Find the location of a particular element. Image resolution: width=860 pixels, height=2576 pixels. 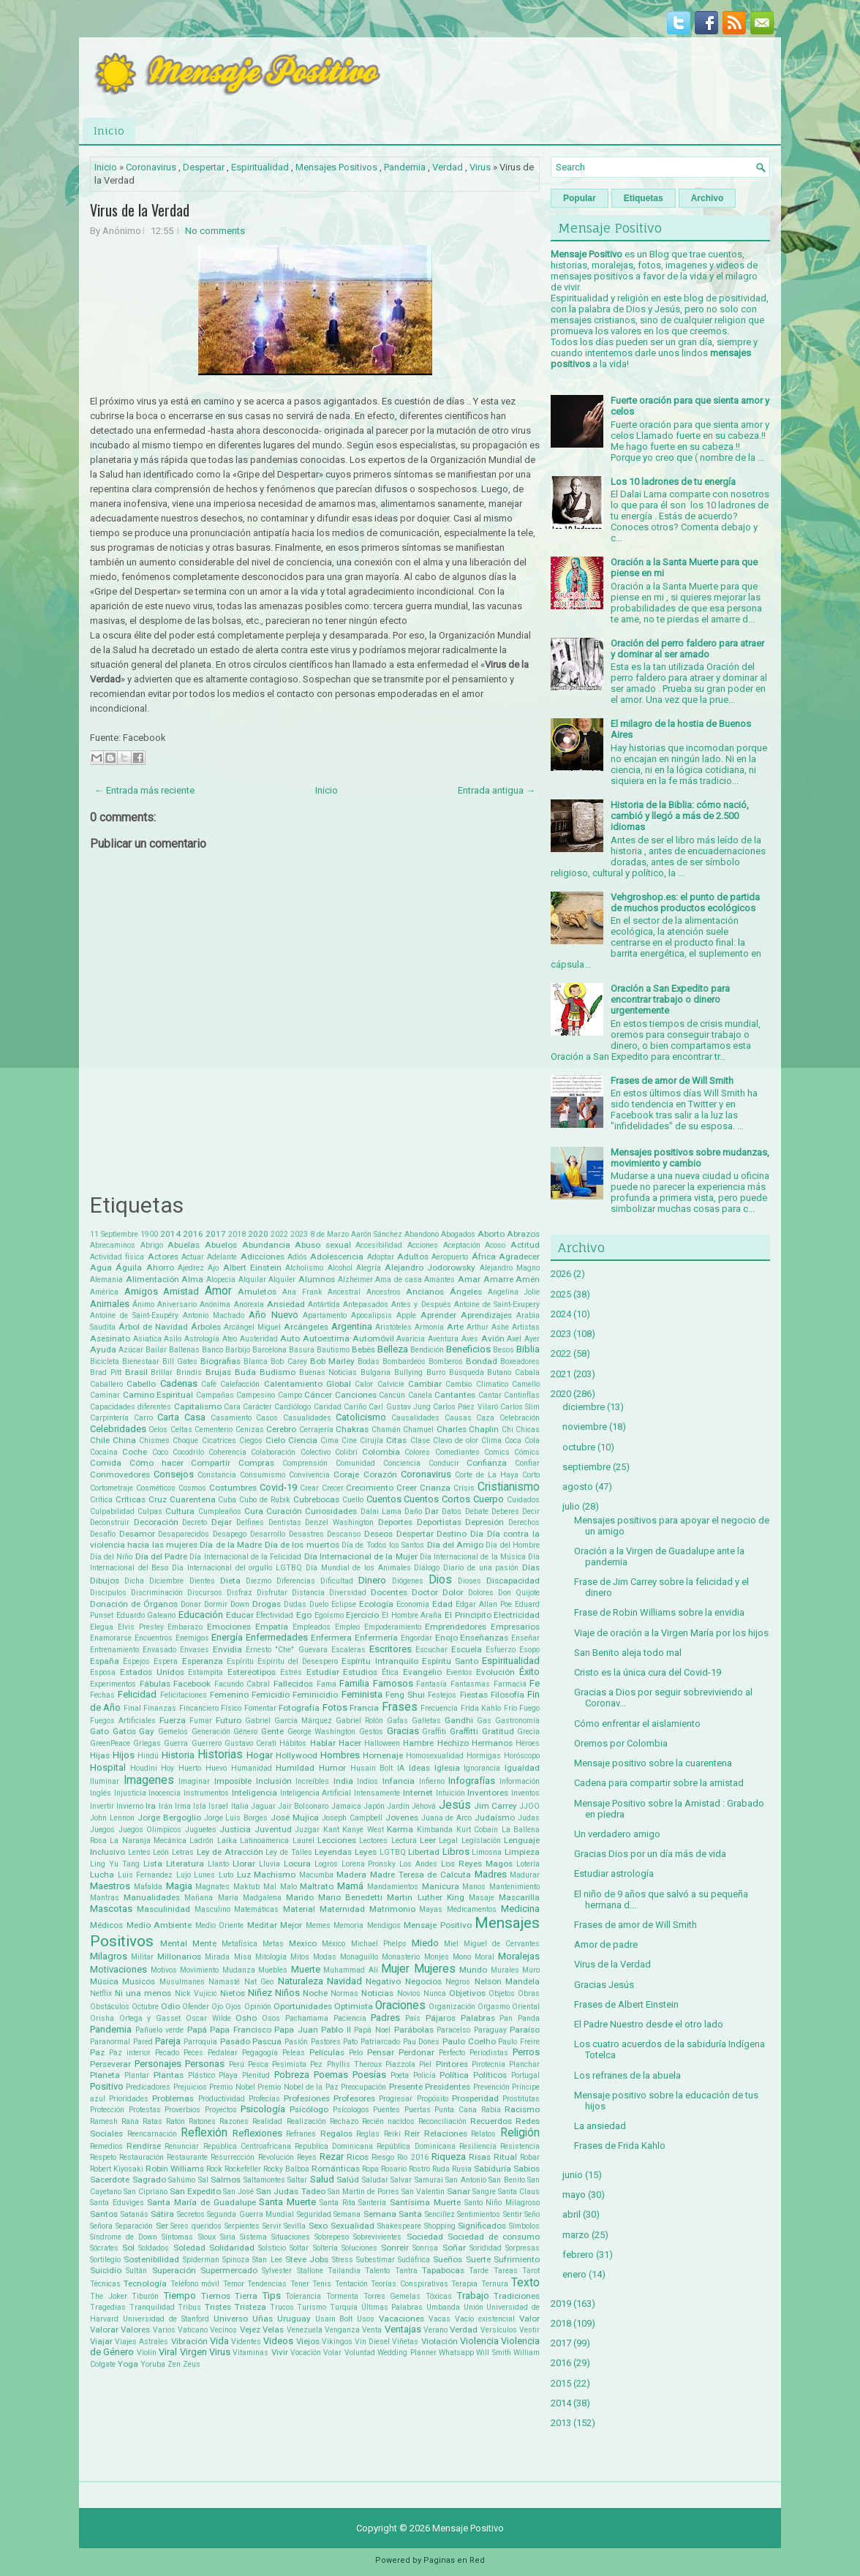

Arcángel Miguel is located at coordinates (252, 1327).